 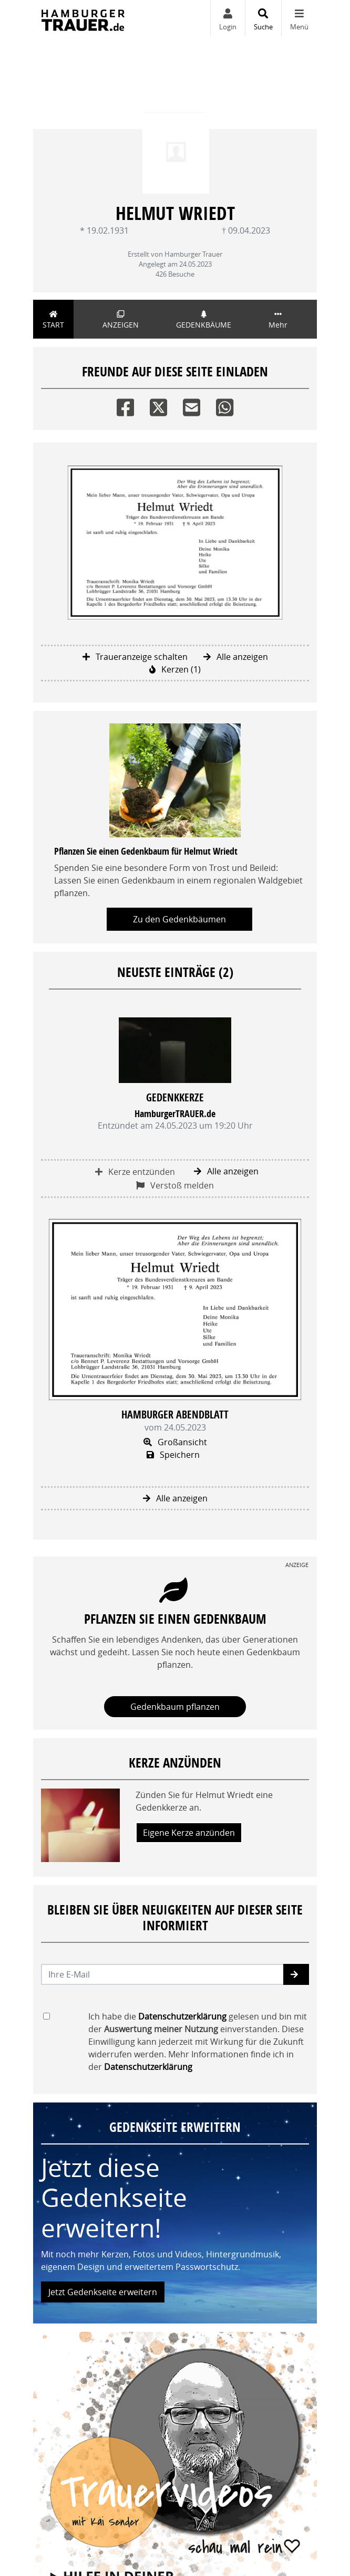 What do you see at coordinates (299, 18) in the screenshot?
I see `[Navigation ein- & ausklappen]` at bounding box center [299, 18].